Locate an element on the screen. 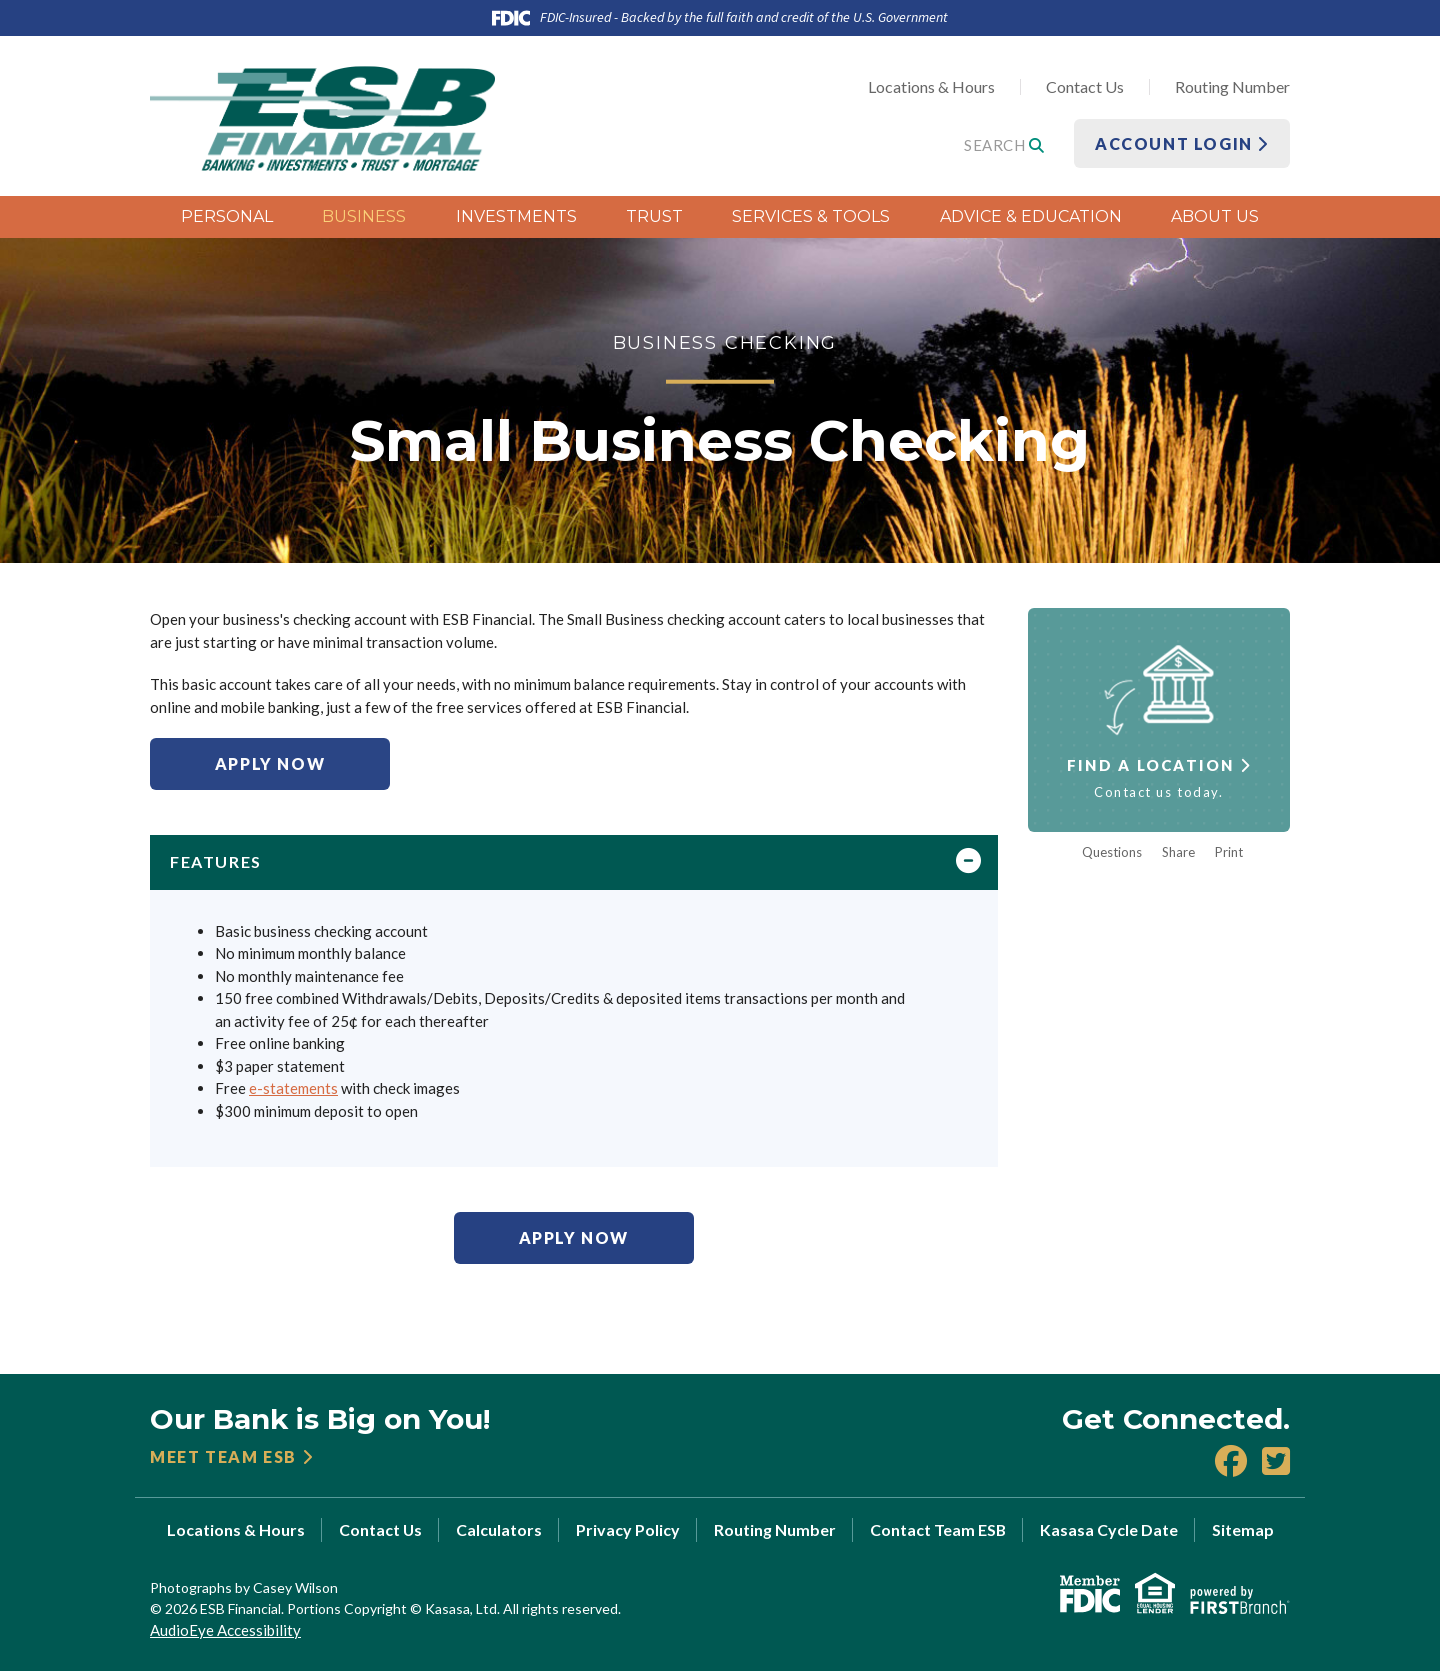 The width and height of the screenshot is (1440, 1671). Contact Us is located at coordinates (1085, 86).